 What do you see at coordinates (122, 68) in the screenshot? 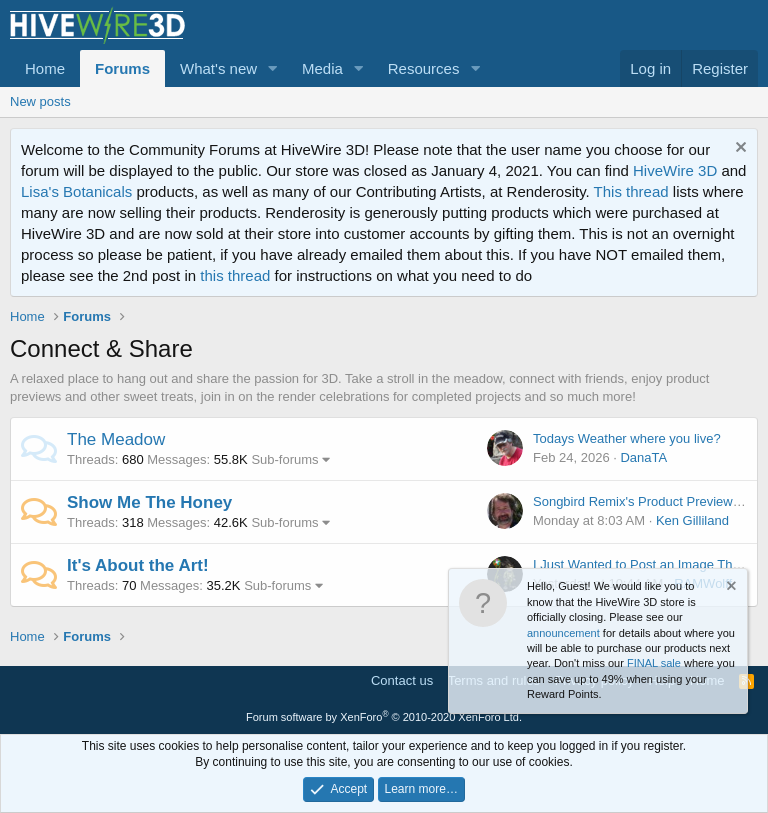
I see `Forums` at bounding box center [122, 68].